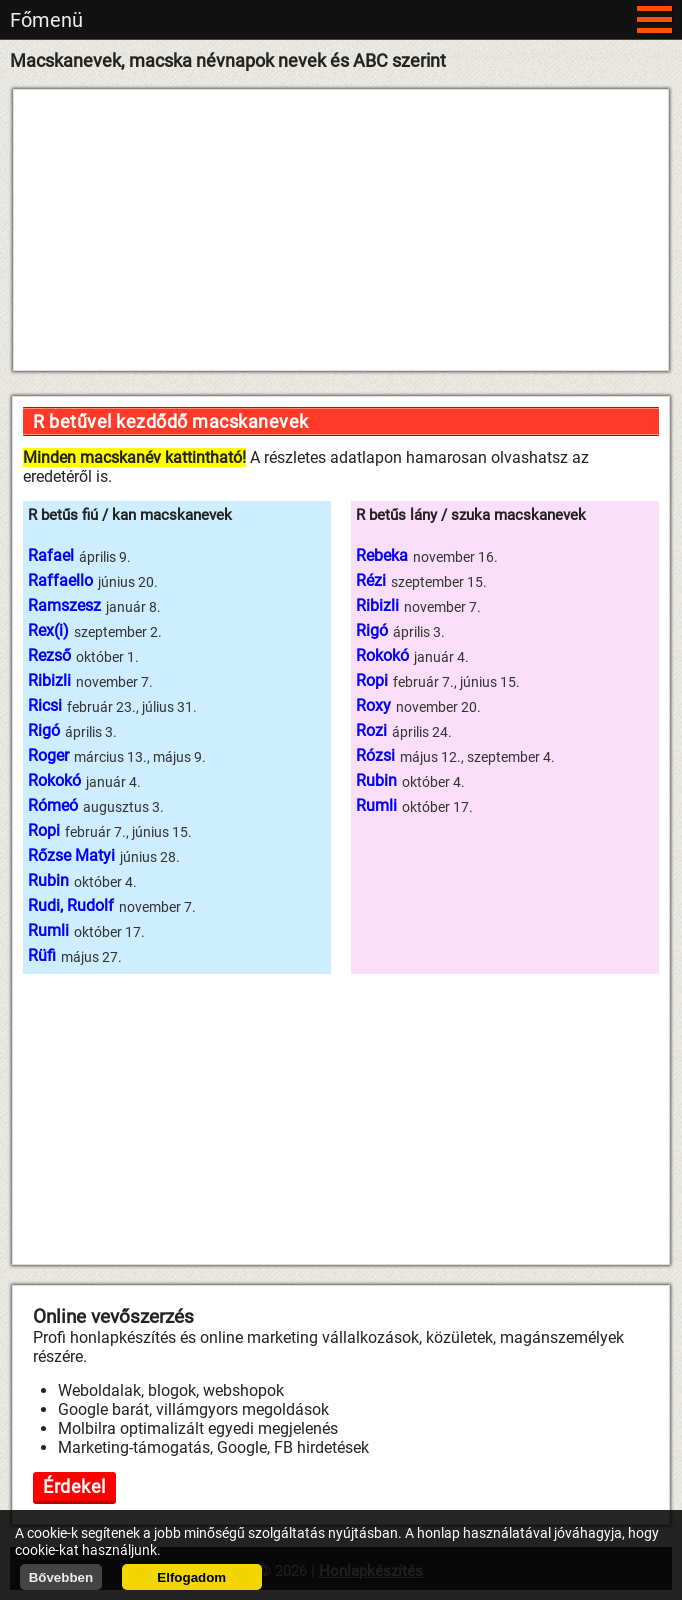 The image size is (682, 1600). What do you see at coordinates (191, 1577) in the screenshot?
I see `Elfogadom` at bounding box center [191, 1577].